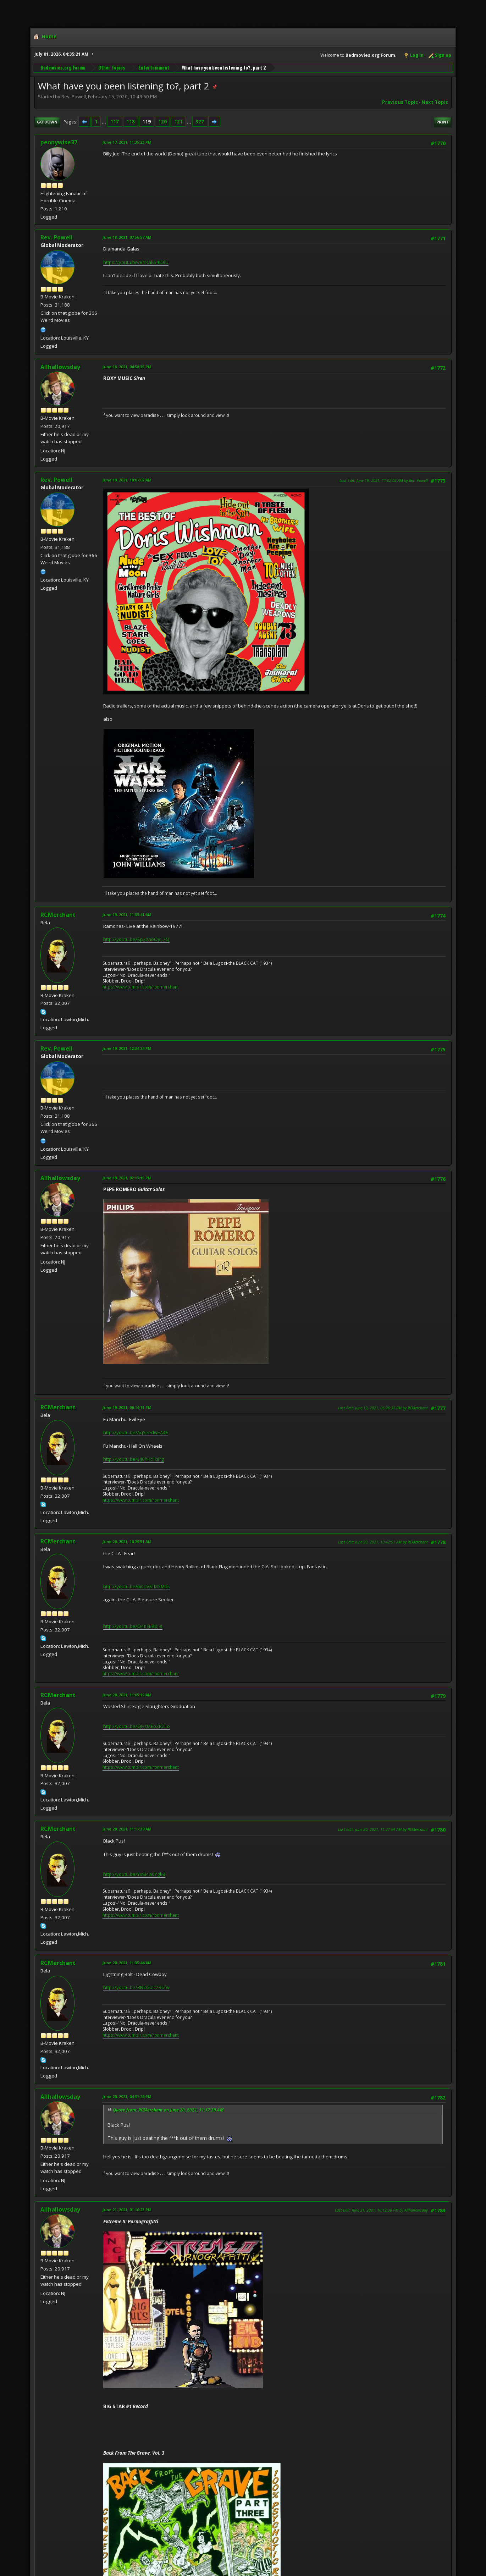 The width and height of the screenshot is (486, 2576). Describe the element at coordinates (58, 915) in the screenshot. I see `RCMerchant` at that location.